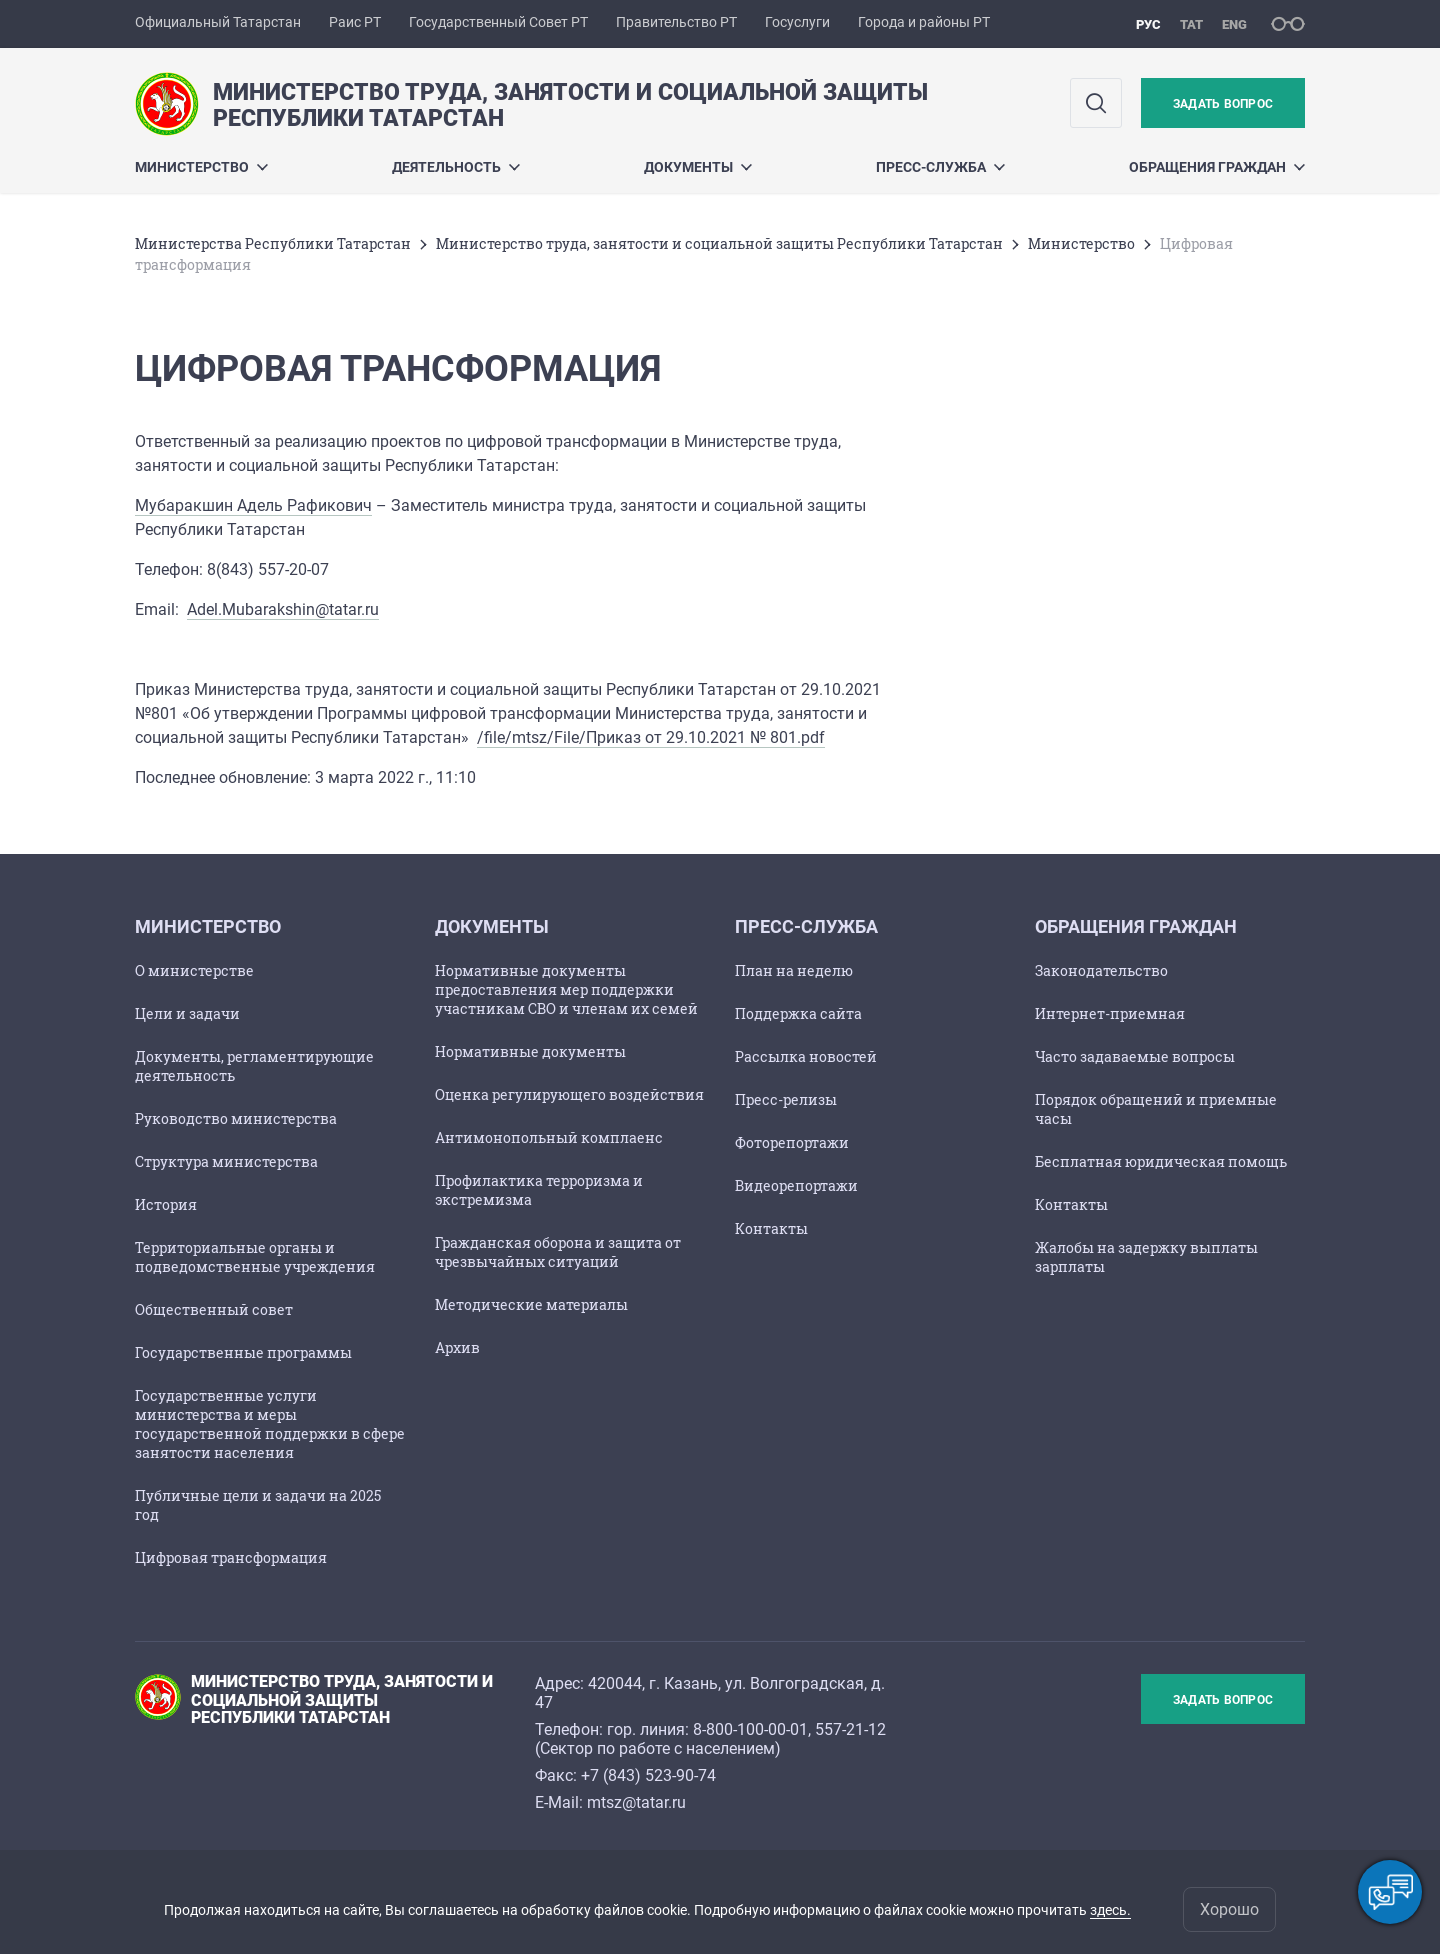  Describe the element at coordinates (796, 1185) in the screenshot. I see `Видеорепортажи` at that location.